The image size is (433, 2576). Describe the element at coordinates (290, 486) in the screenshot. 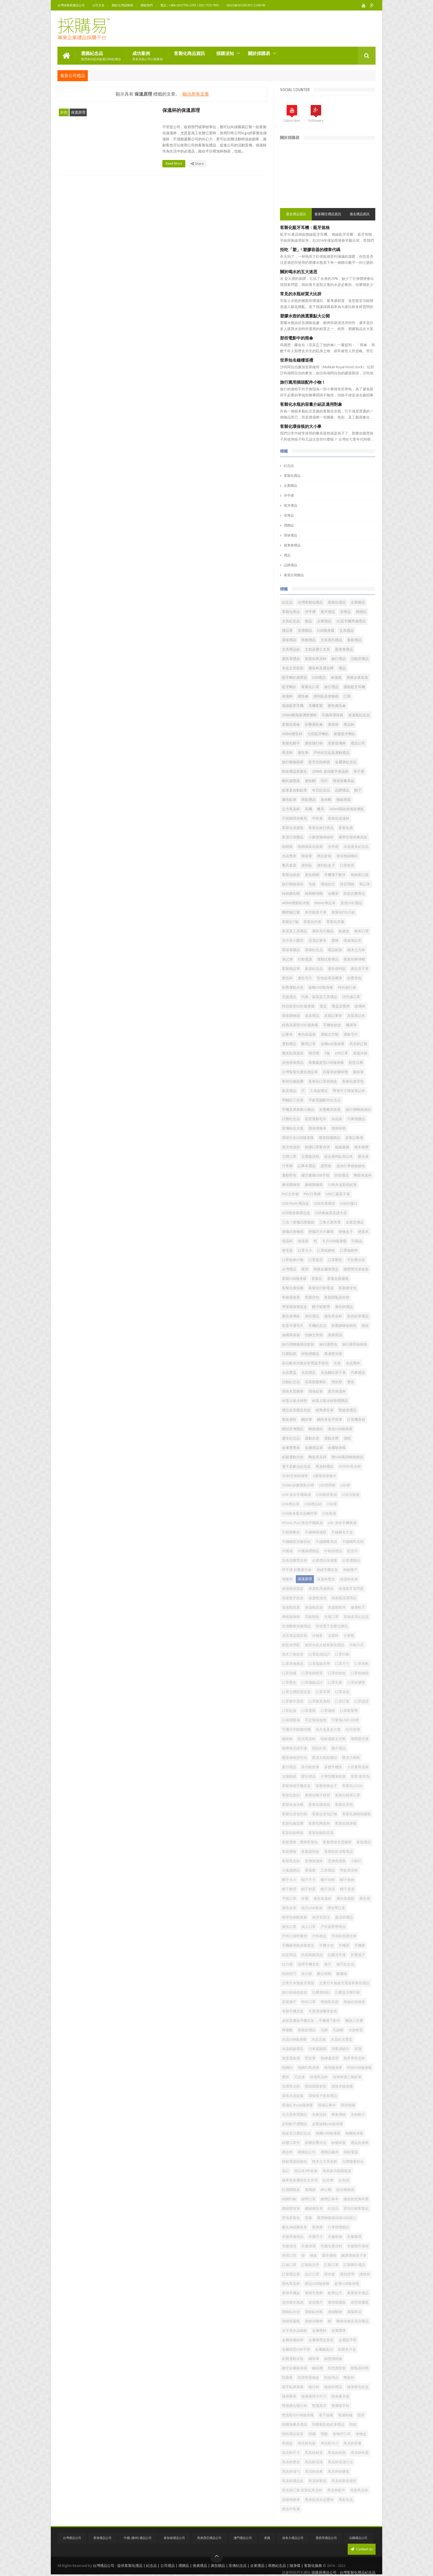

I see `企業贈品` at that location.